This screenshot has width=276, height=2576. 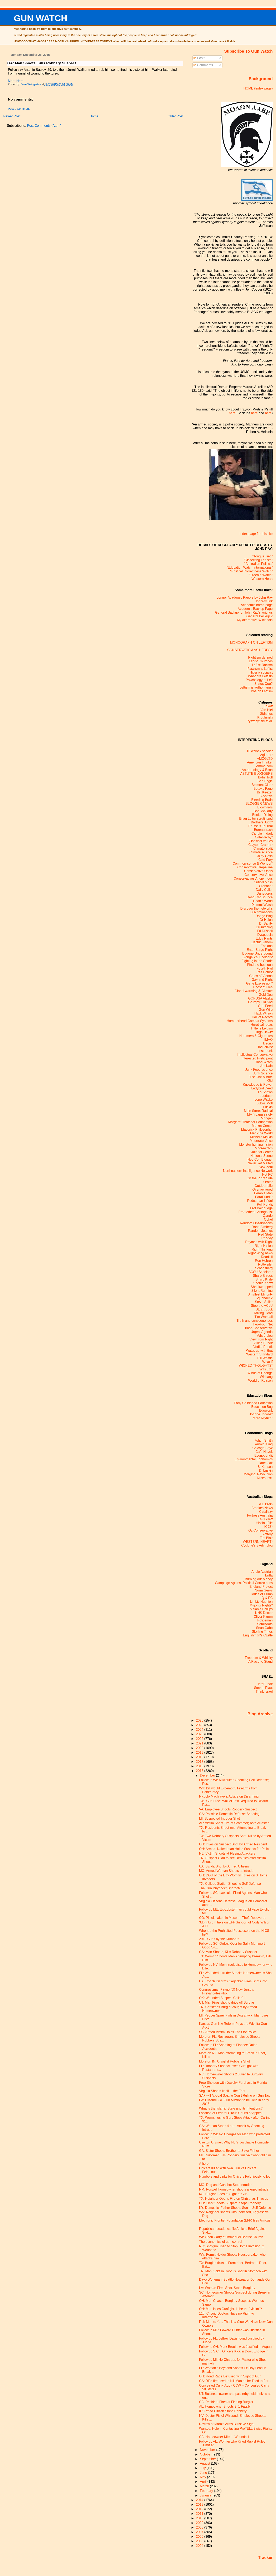 I want to click on Brian Leiter scrutinized, so click(x=256, y=818).